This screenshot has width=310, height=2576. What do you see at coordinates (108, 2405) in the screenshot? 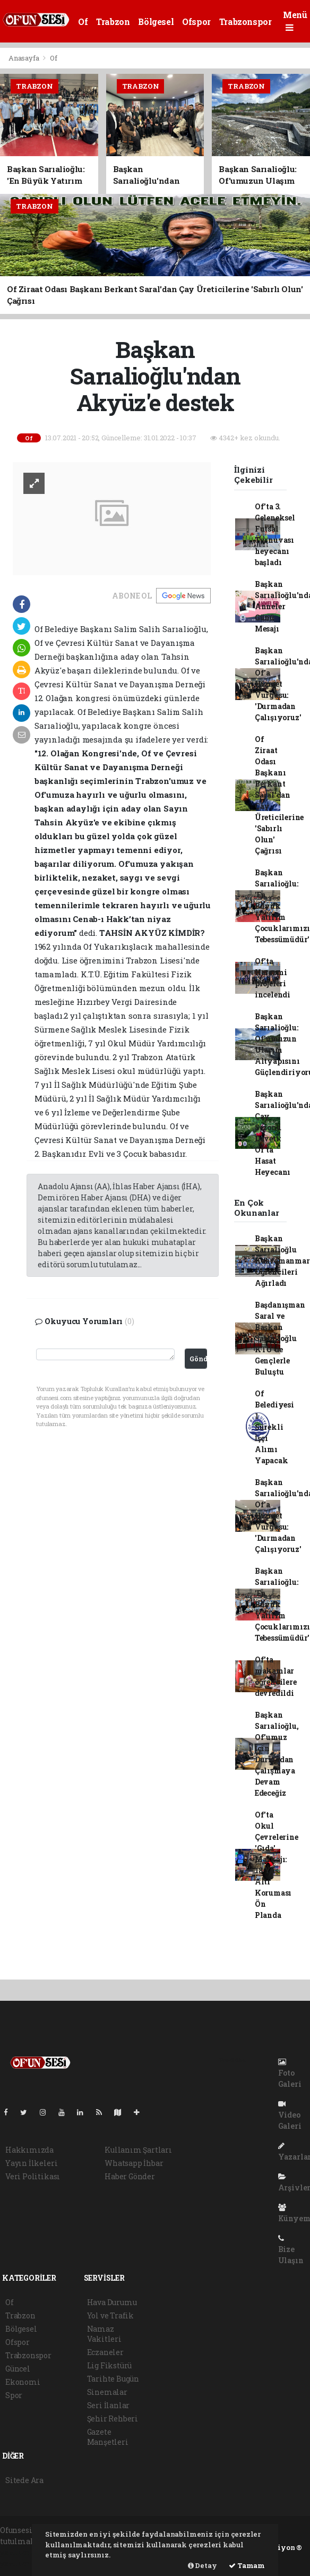
I see `Seri İlanlar` at bounding box center [108, 2405].